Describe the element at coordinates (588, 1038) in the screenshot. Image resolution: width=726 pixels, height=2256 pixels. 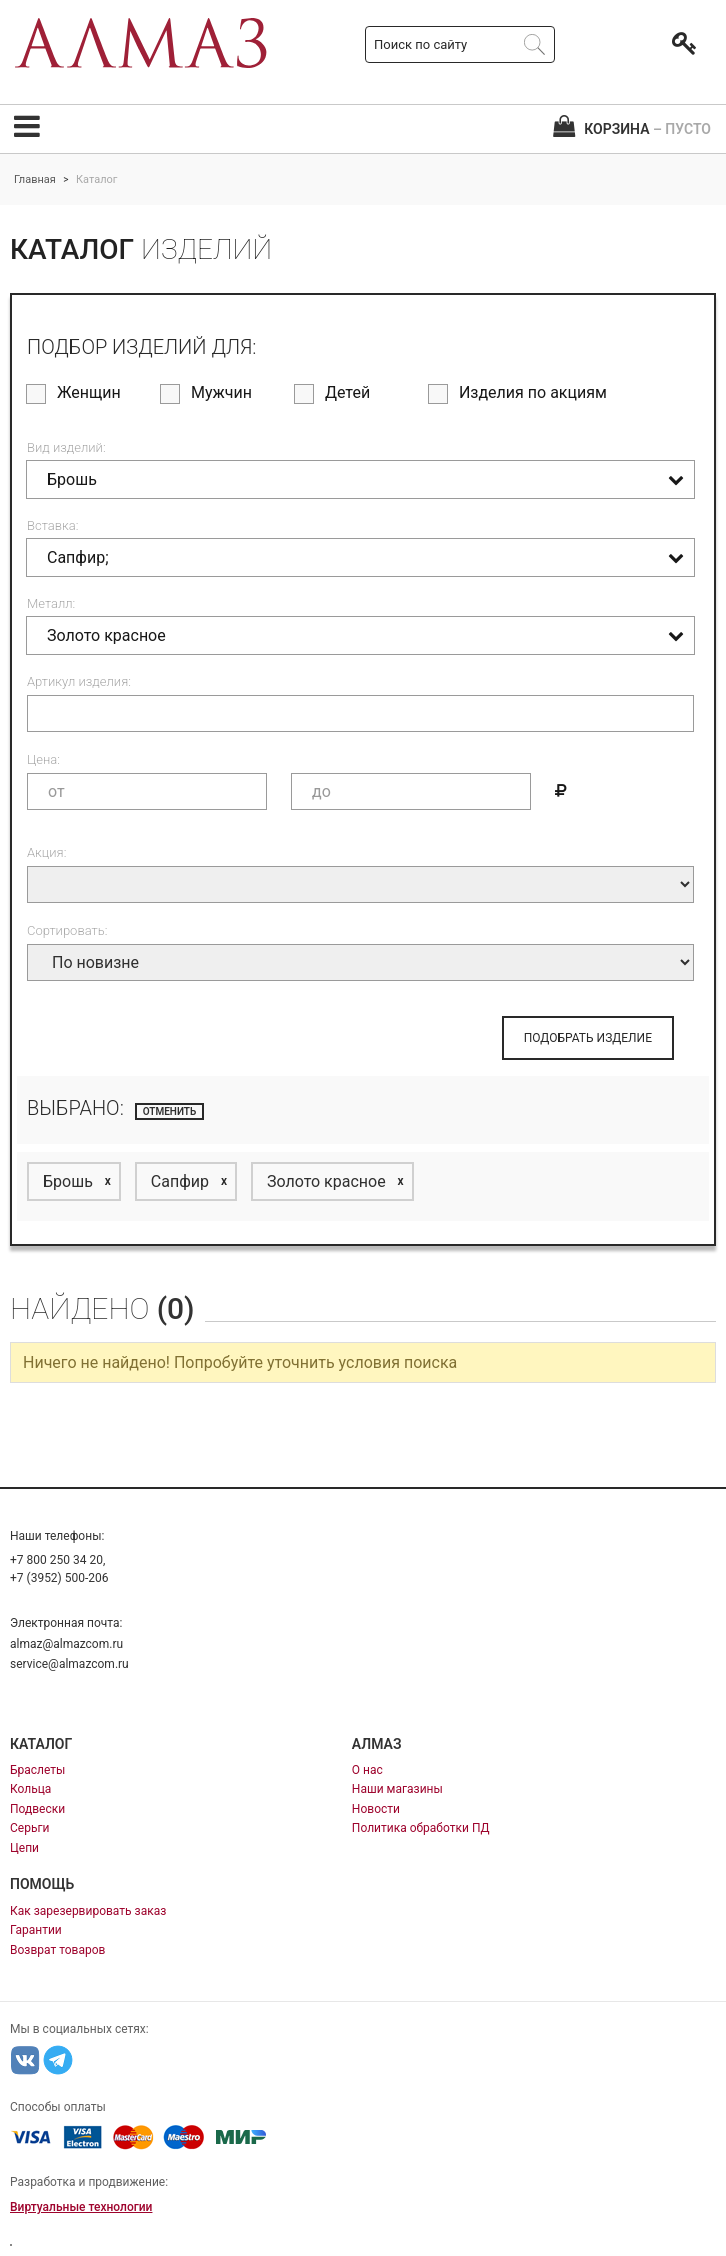
I see `ПОДОБРАТЬ ИЗДЕЛИЕ` at that location.